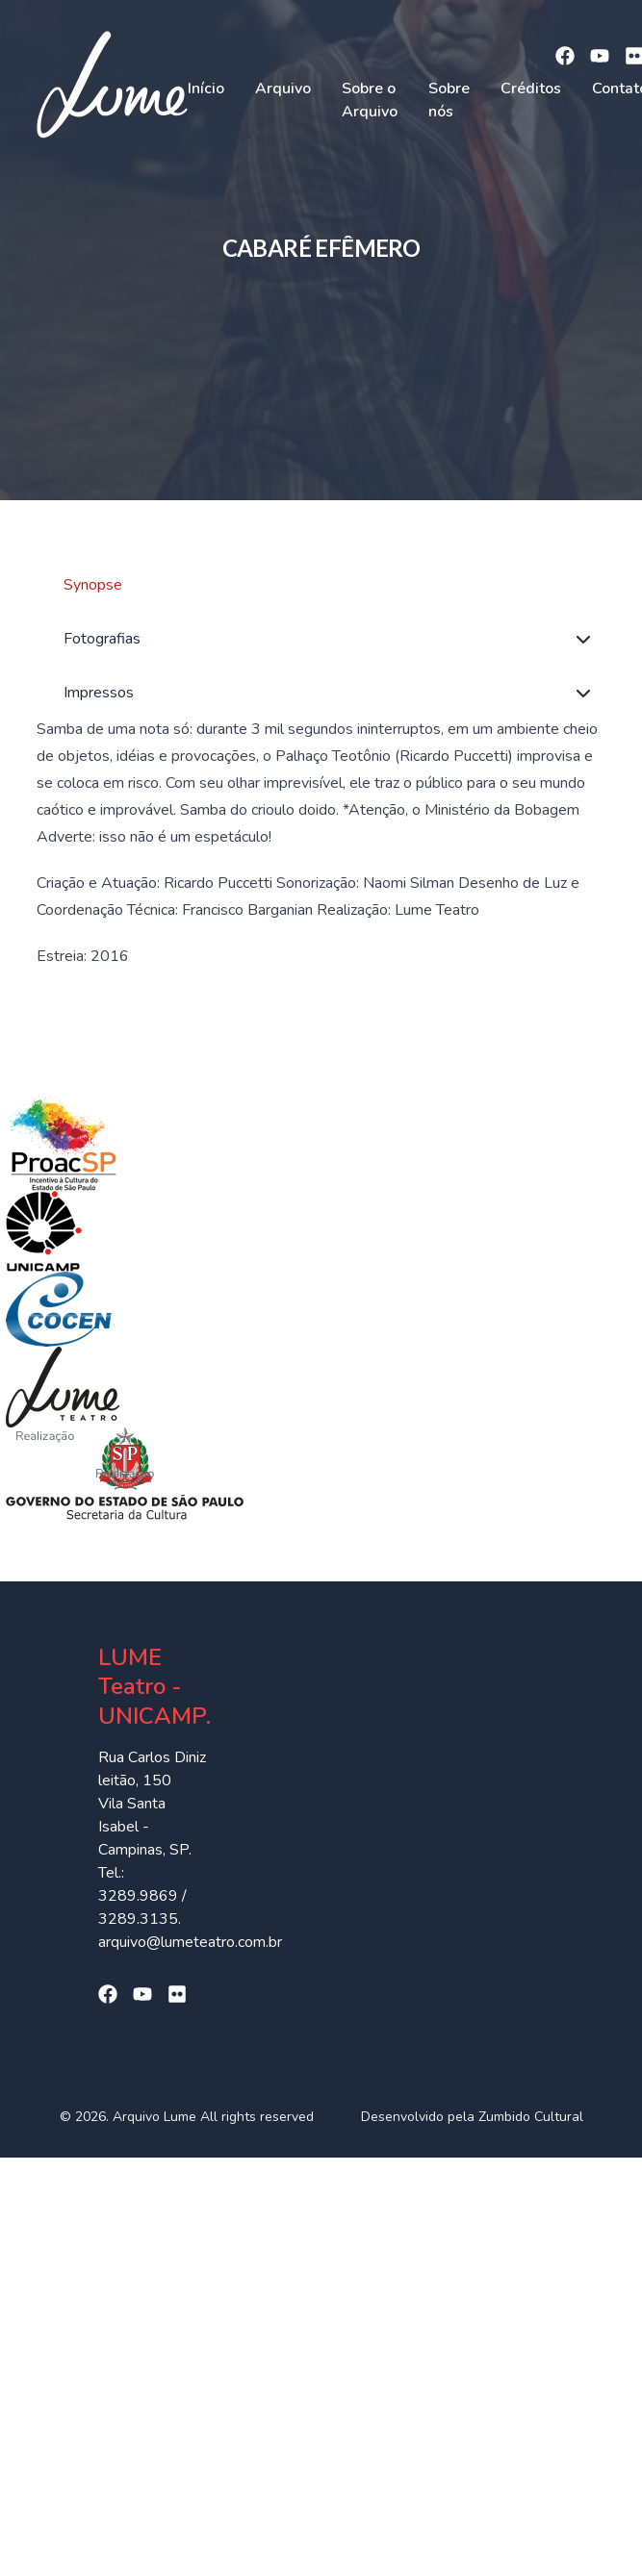  What do you see at coordinates (472, 2117) in the screenshot?
I see `Desenvolvido pela Zumbido Cultural` at bounding box center [472, 2117].